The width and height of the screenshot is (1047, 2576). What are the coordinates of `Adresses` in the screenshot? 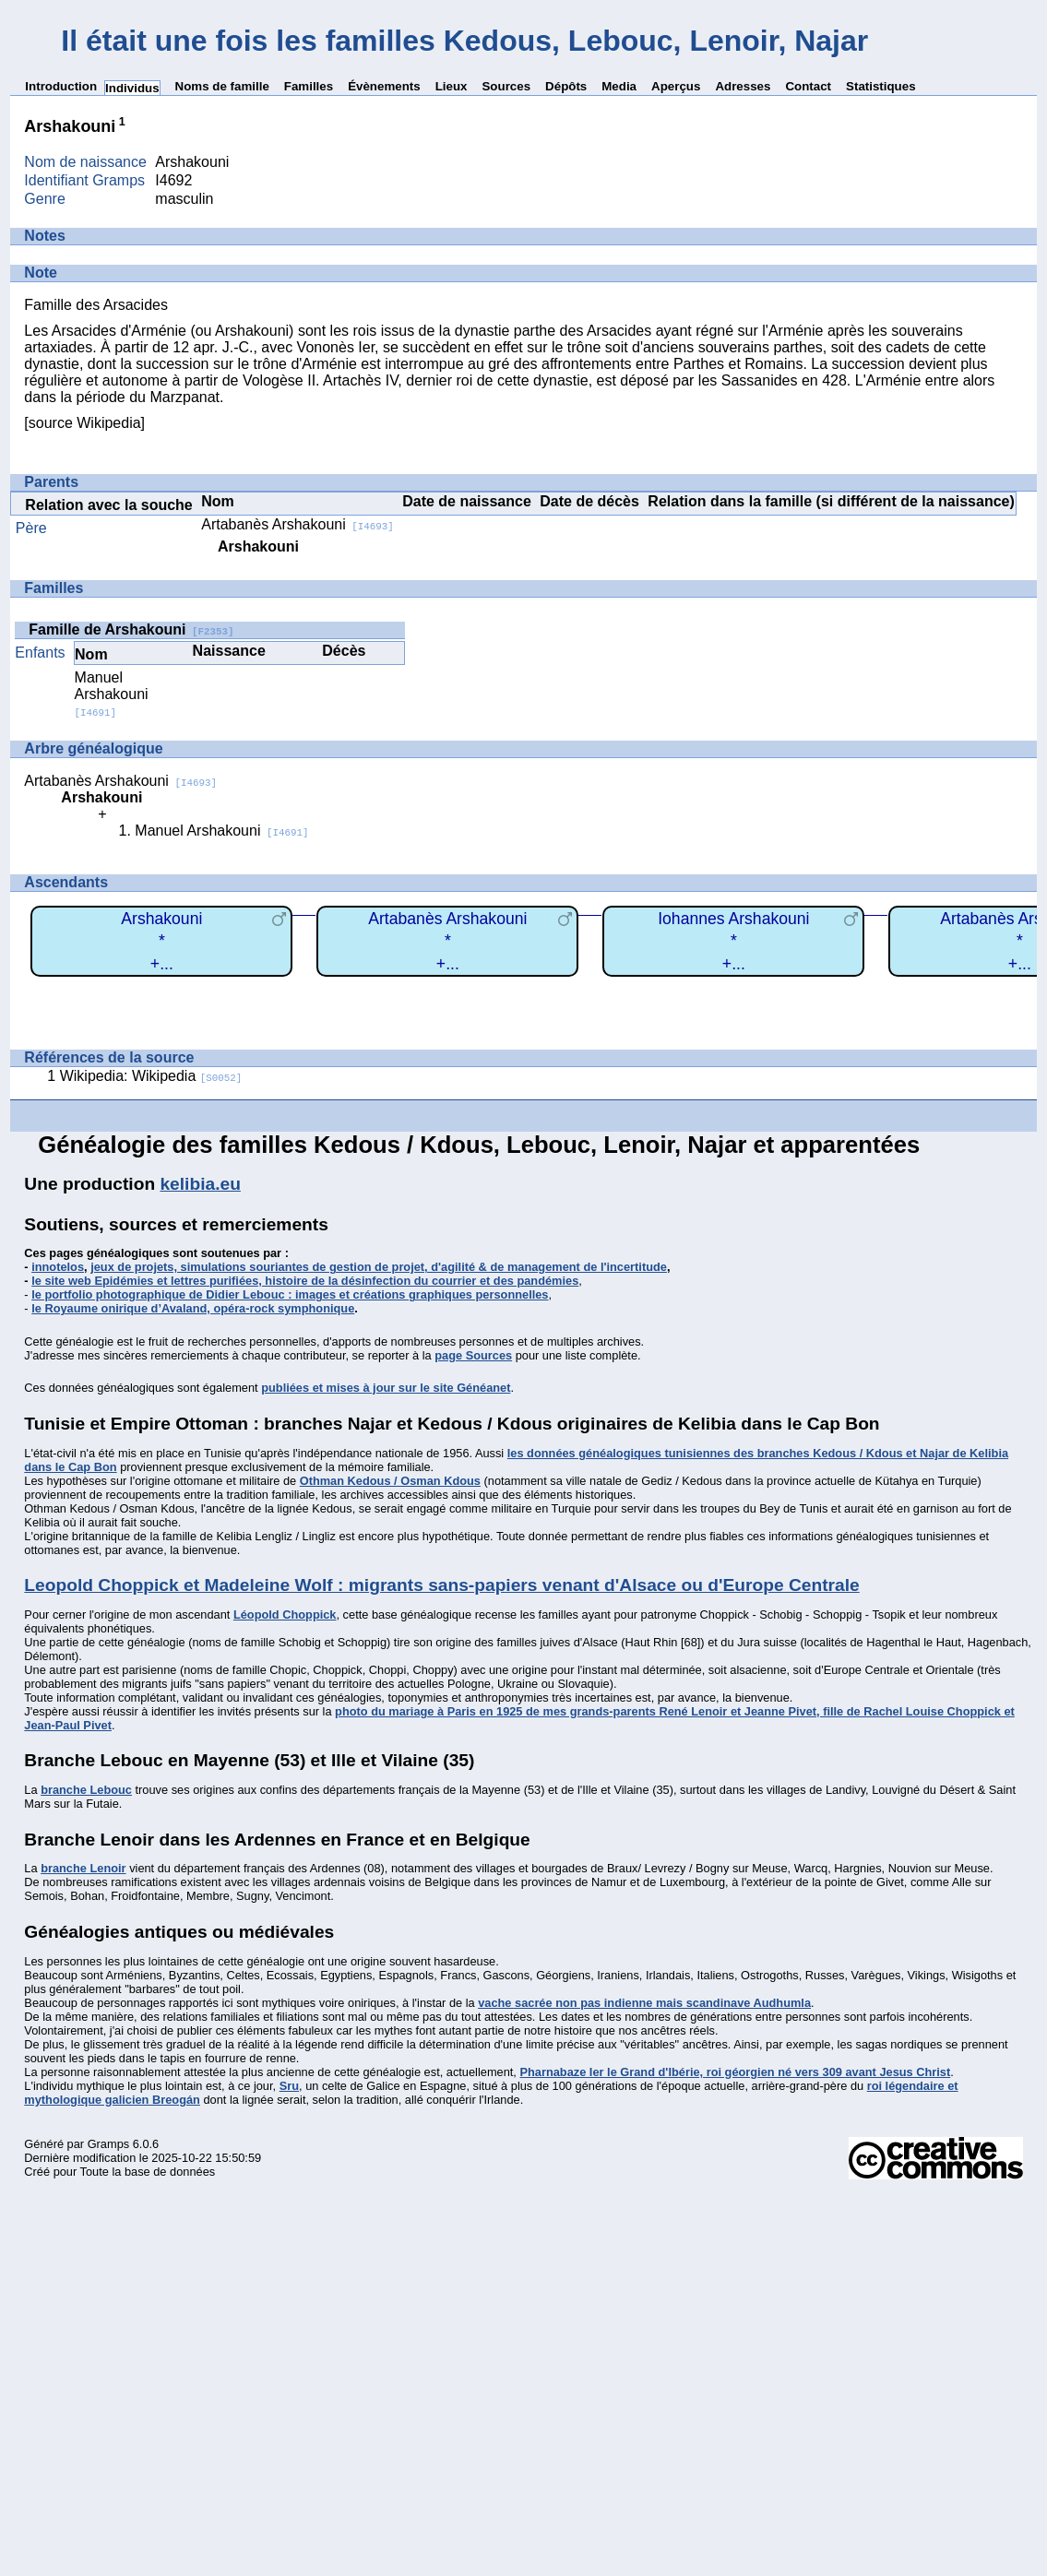 It's located at (742, 86).